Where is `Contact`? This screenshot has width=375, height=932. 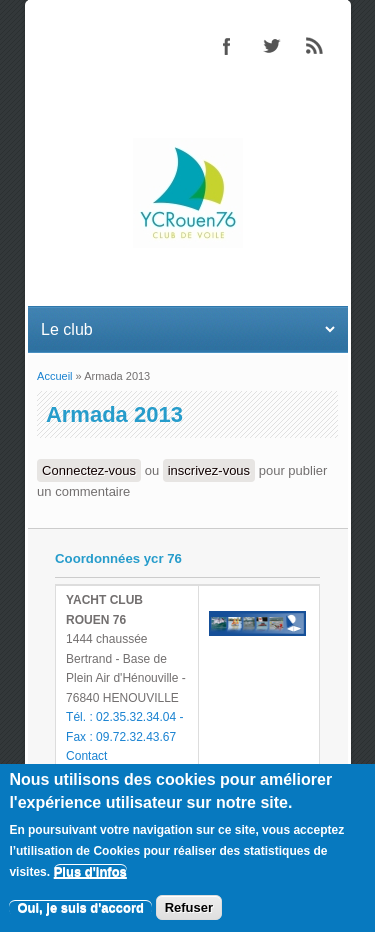
Contact is located at coordinates (86, 756).